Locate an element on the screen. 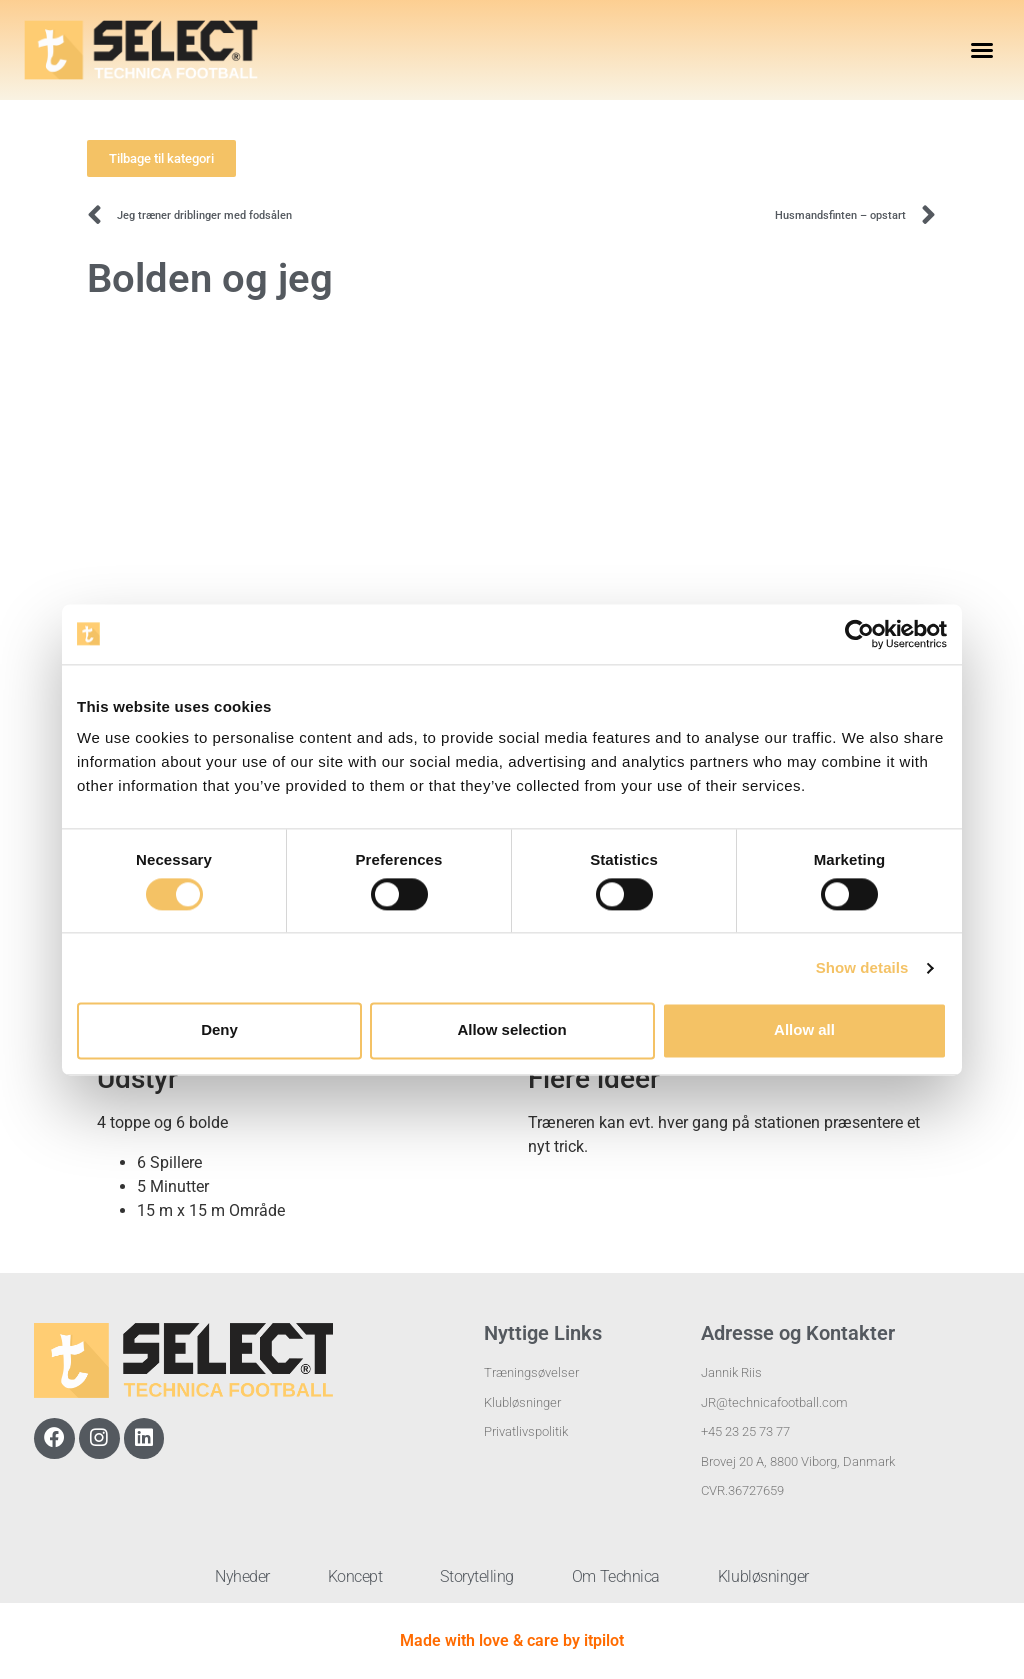  Storytelling is located at coordinates (477, 1576).